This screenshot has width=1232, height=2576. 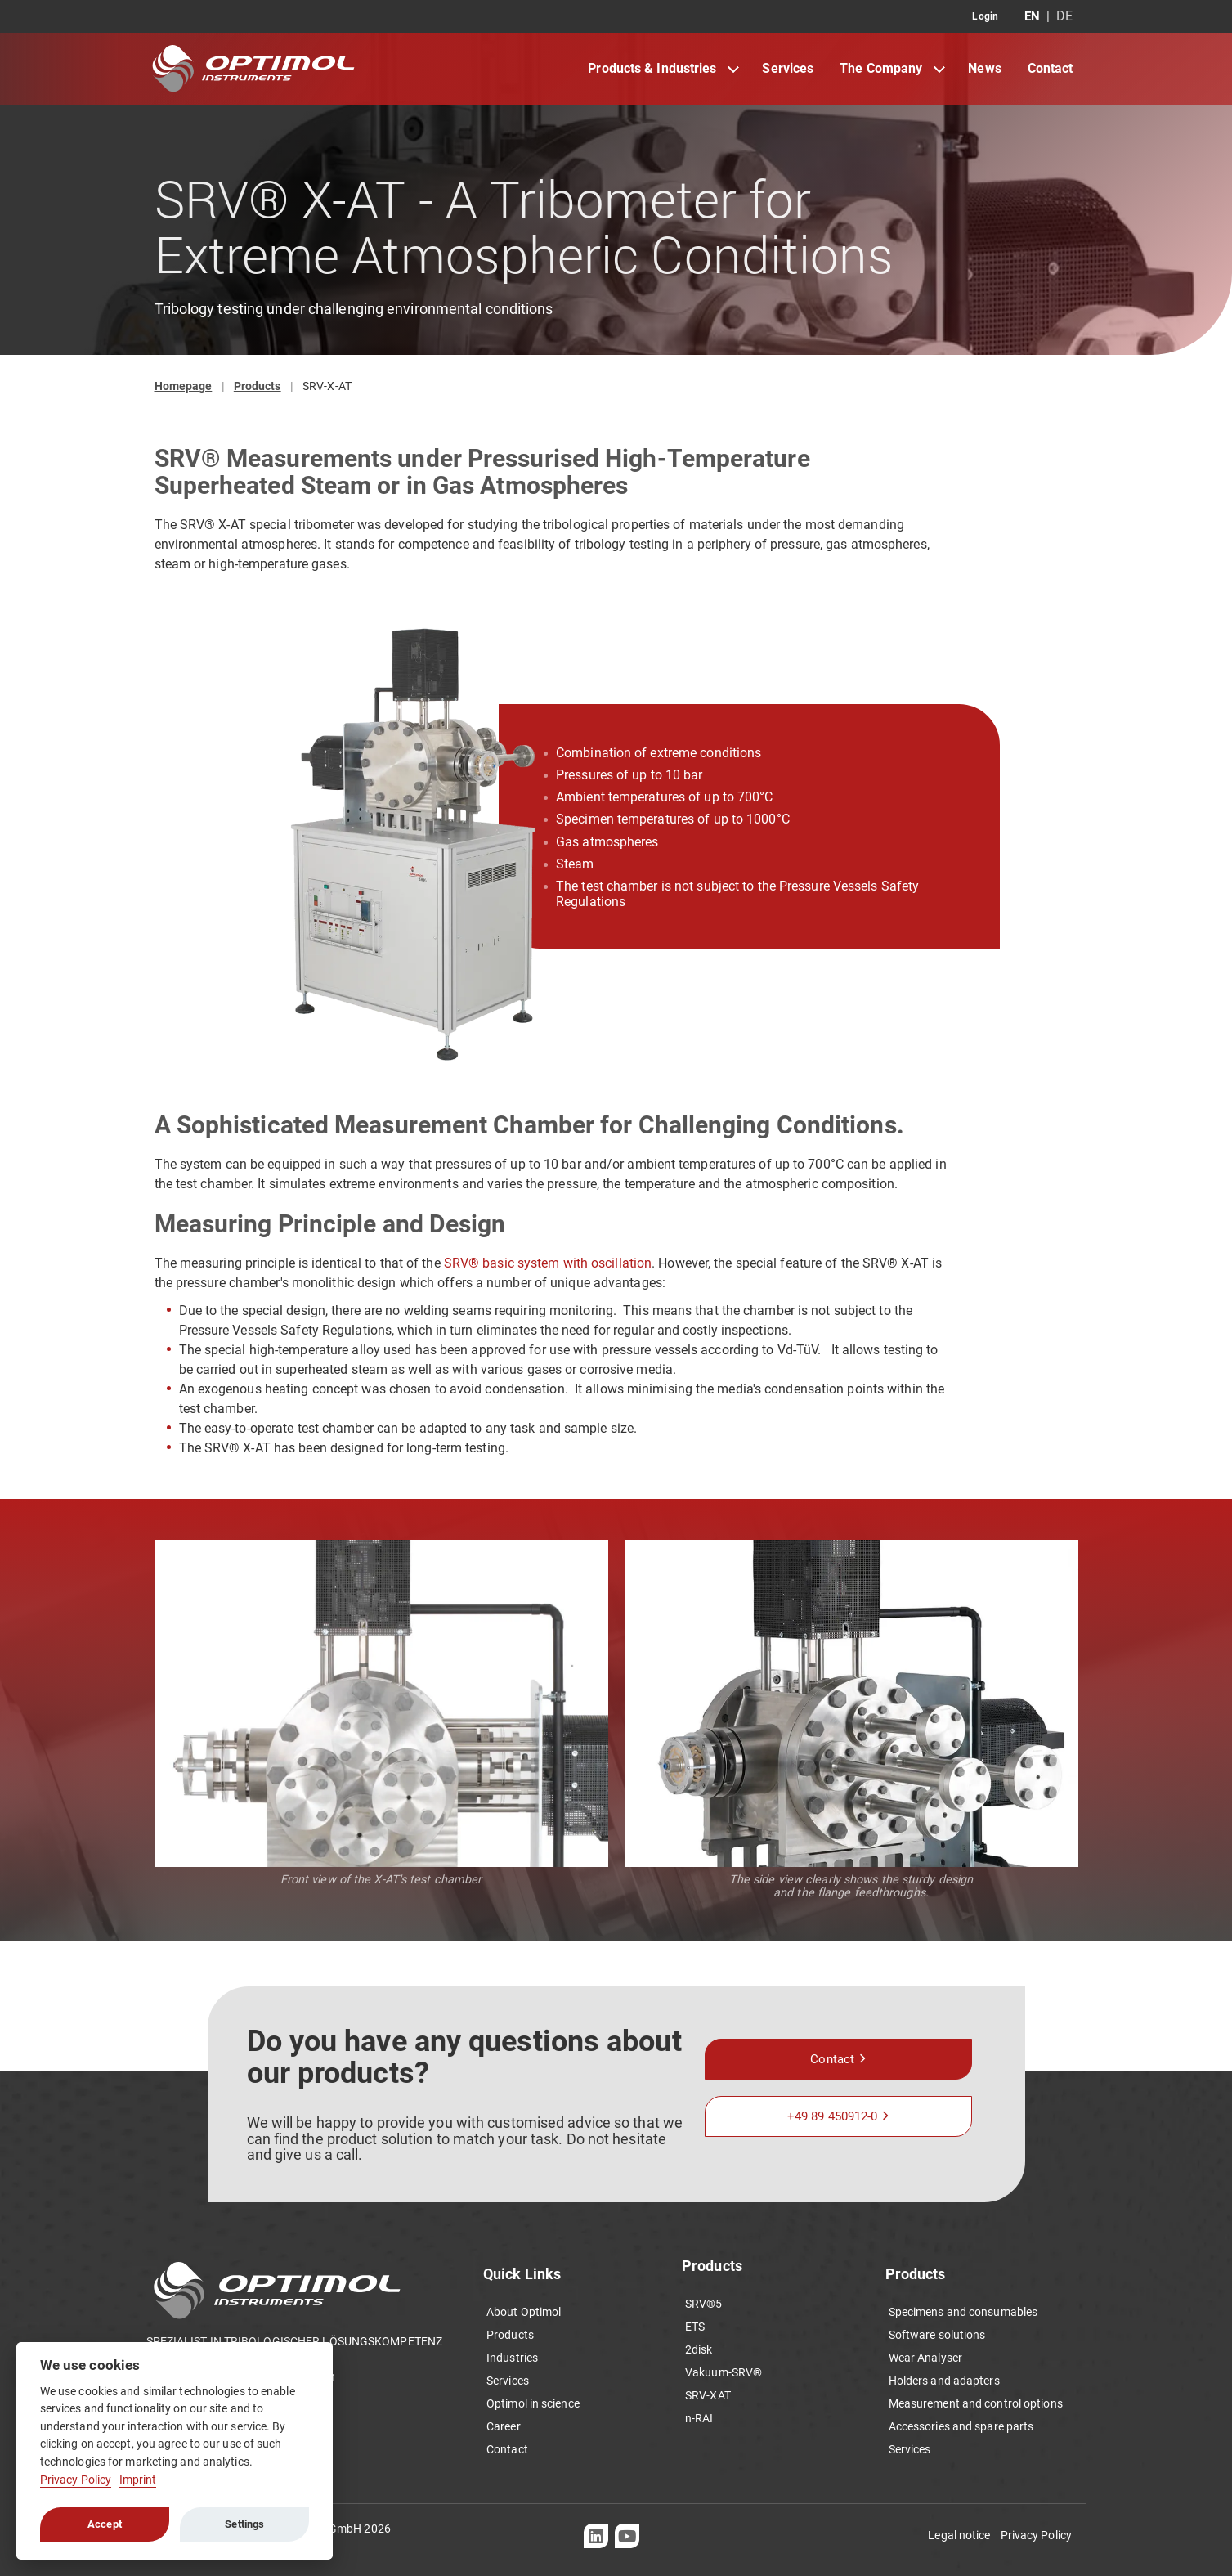 What do you see at coordinates (1050, 68) in the screenshot?
I see `Contact` at bounding box center [1050, 68].